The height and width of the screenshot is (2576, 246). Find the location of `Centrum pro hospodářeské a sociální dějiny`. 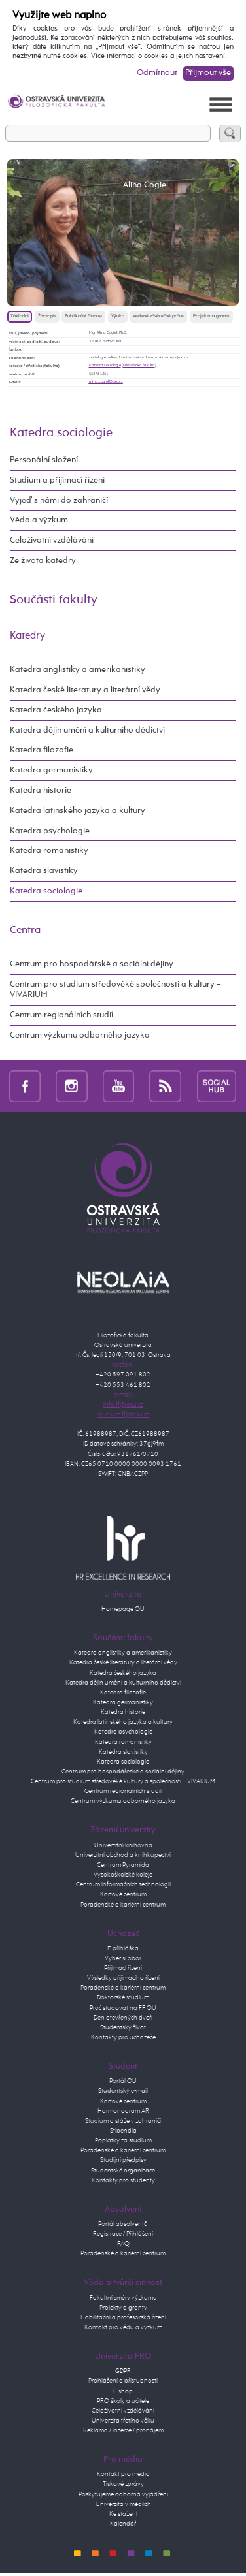

Centrum pro hospodářeské a sociální dějiny is located at coordinates (123, 1771).